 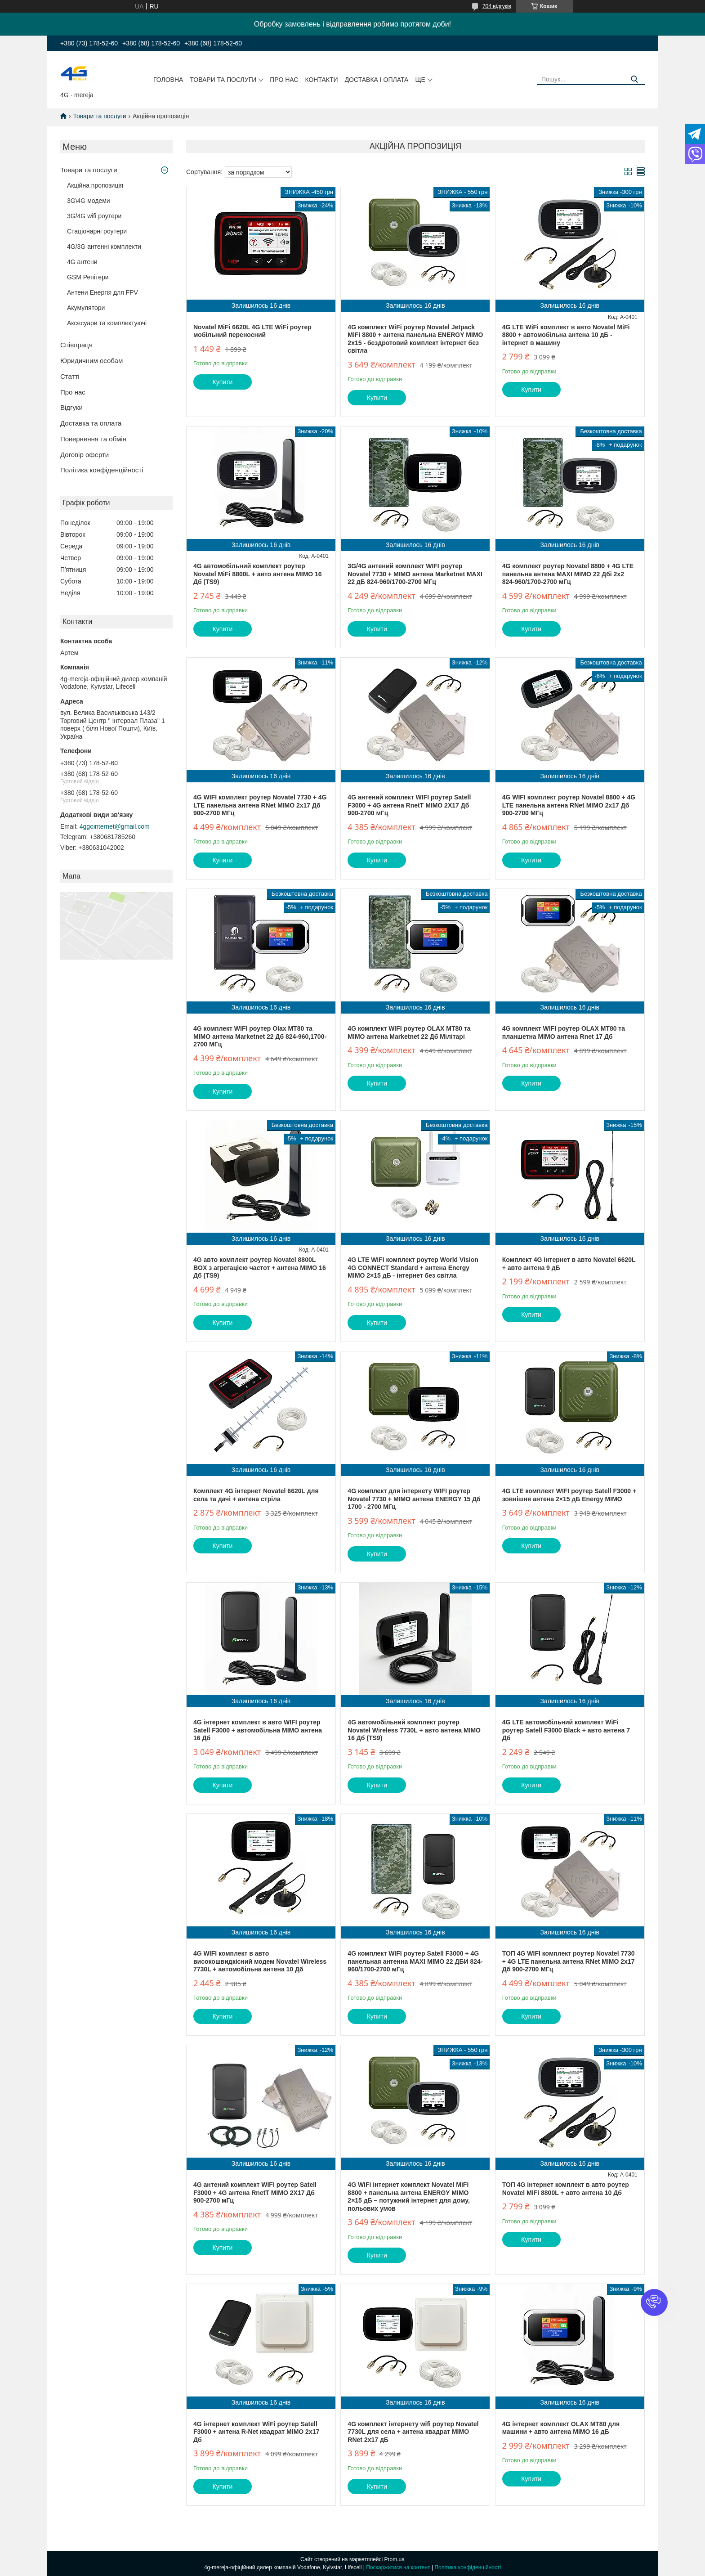 I want to click on Співпраця, so click(x=76, y=345).